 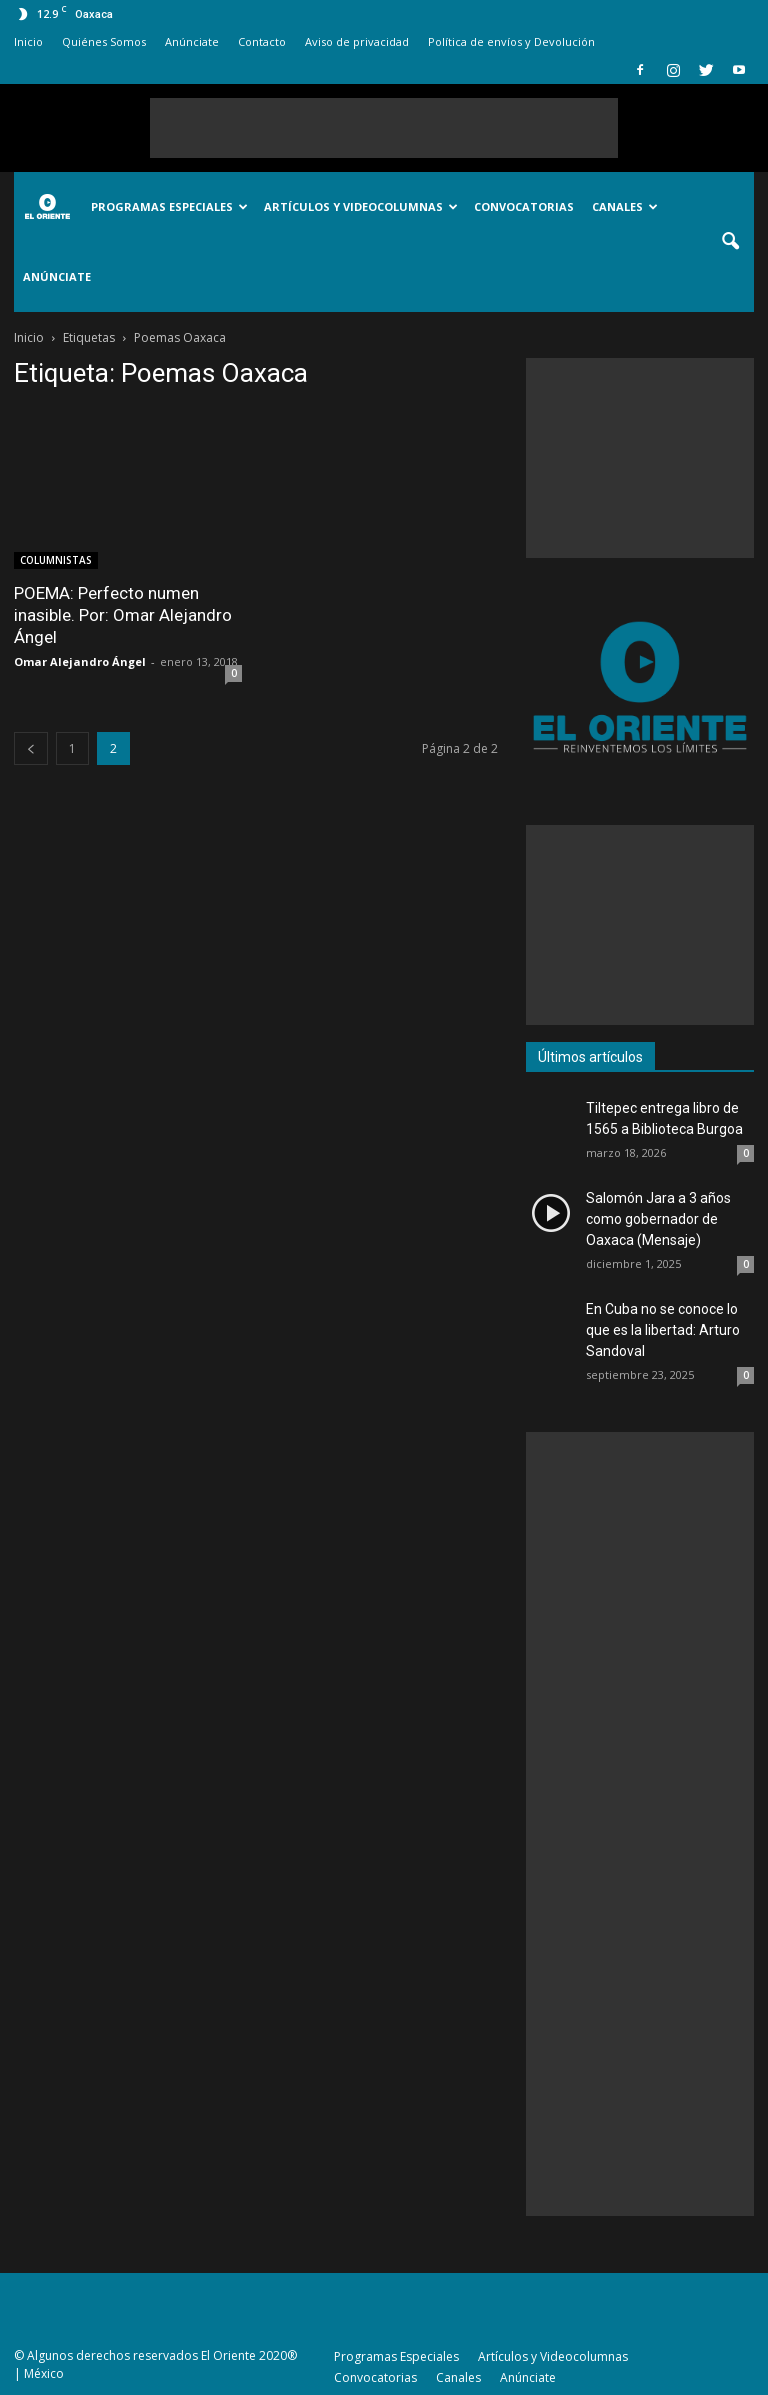 I want to click on Salomón Jara a 3 años como gobernador de Oaxaca (Mensaje), so click(x=658, y=1219).